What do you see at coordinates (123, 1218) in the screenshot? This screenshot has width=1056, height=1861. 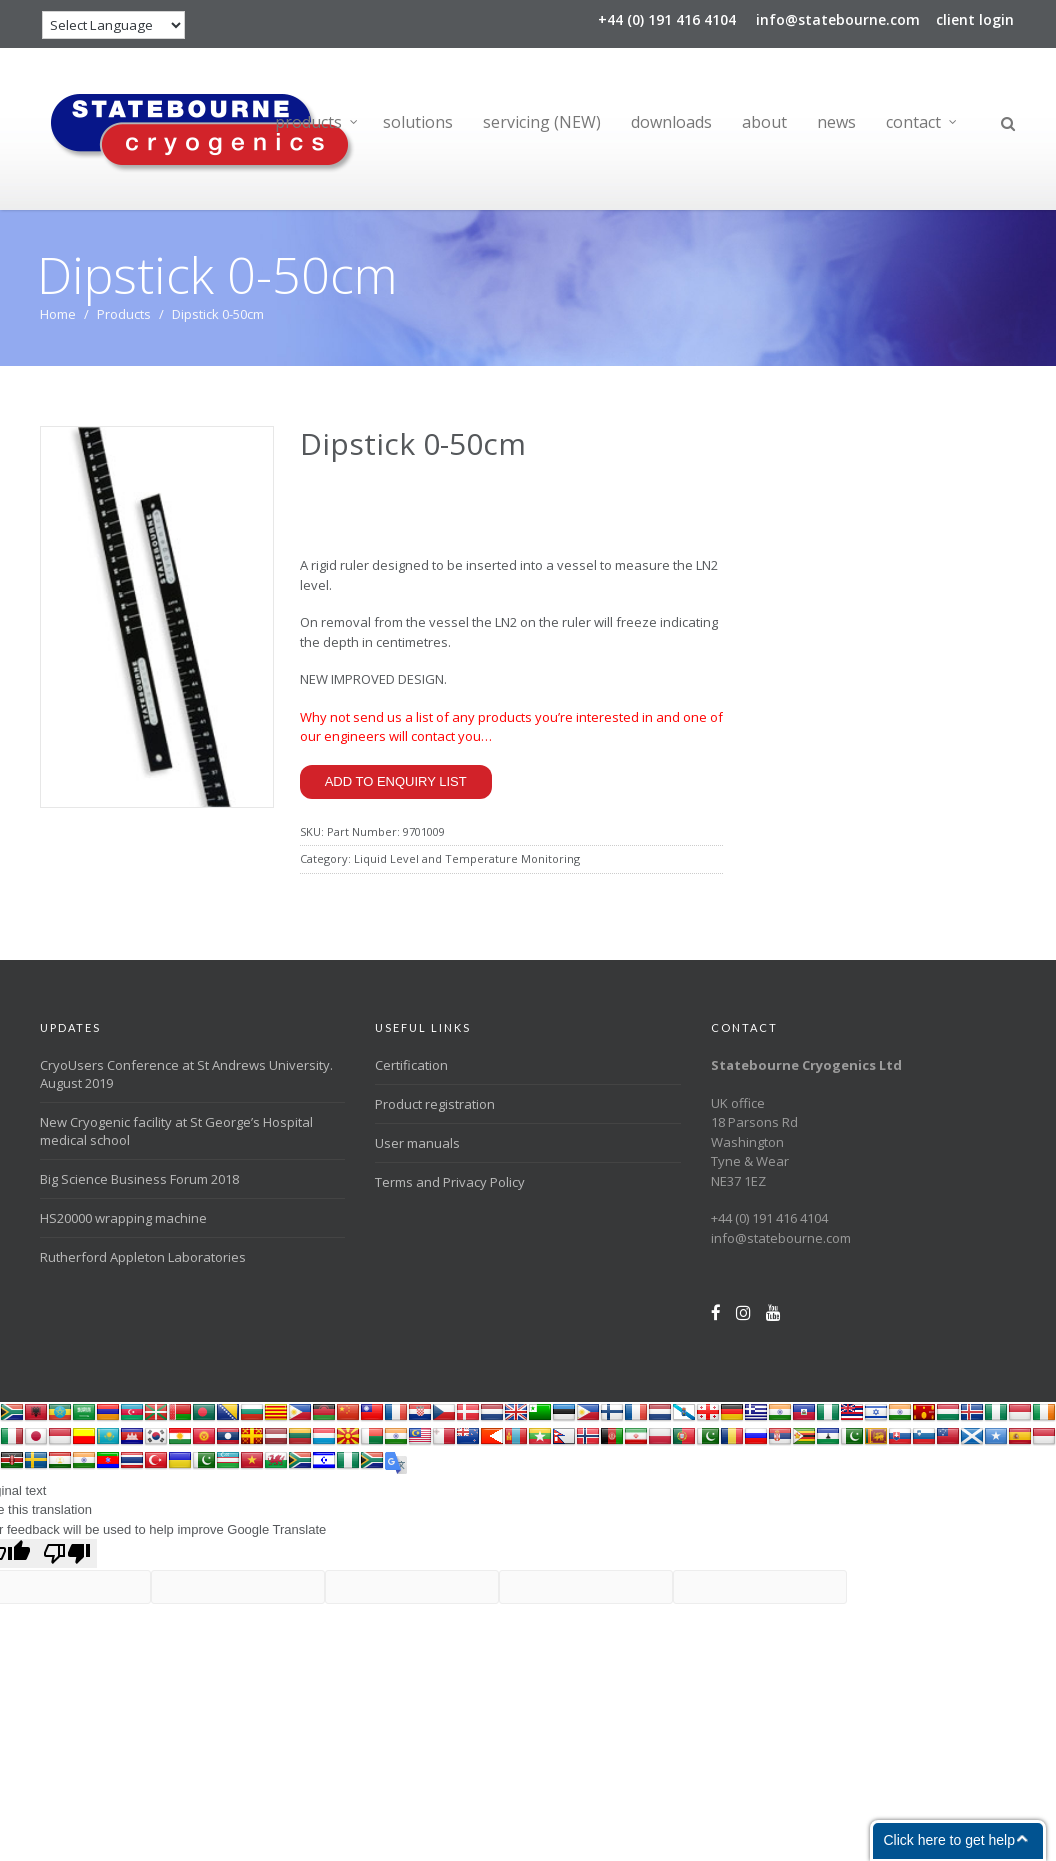 I see `HS20000 wrapping machine` at bounding box center [123, 1218].